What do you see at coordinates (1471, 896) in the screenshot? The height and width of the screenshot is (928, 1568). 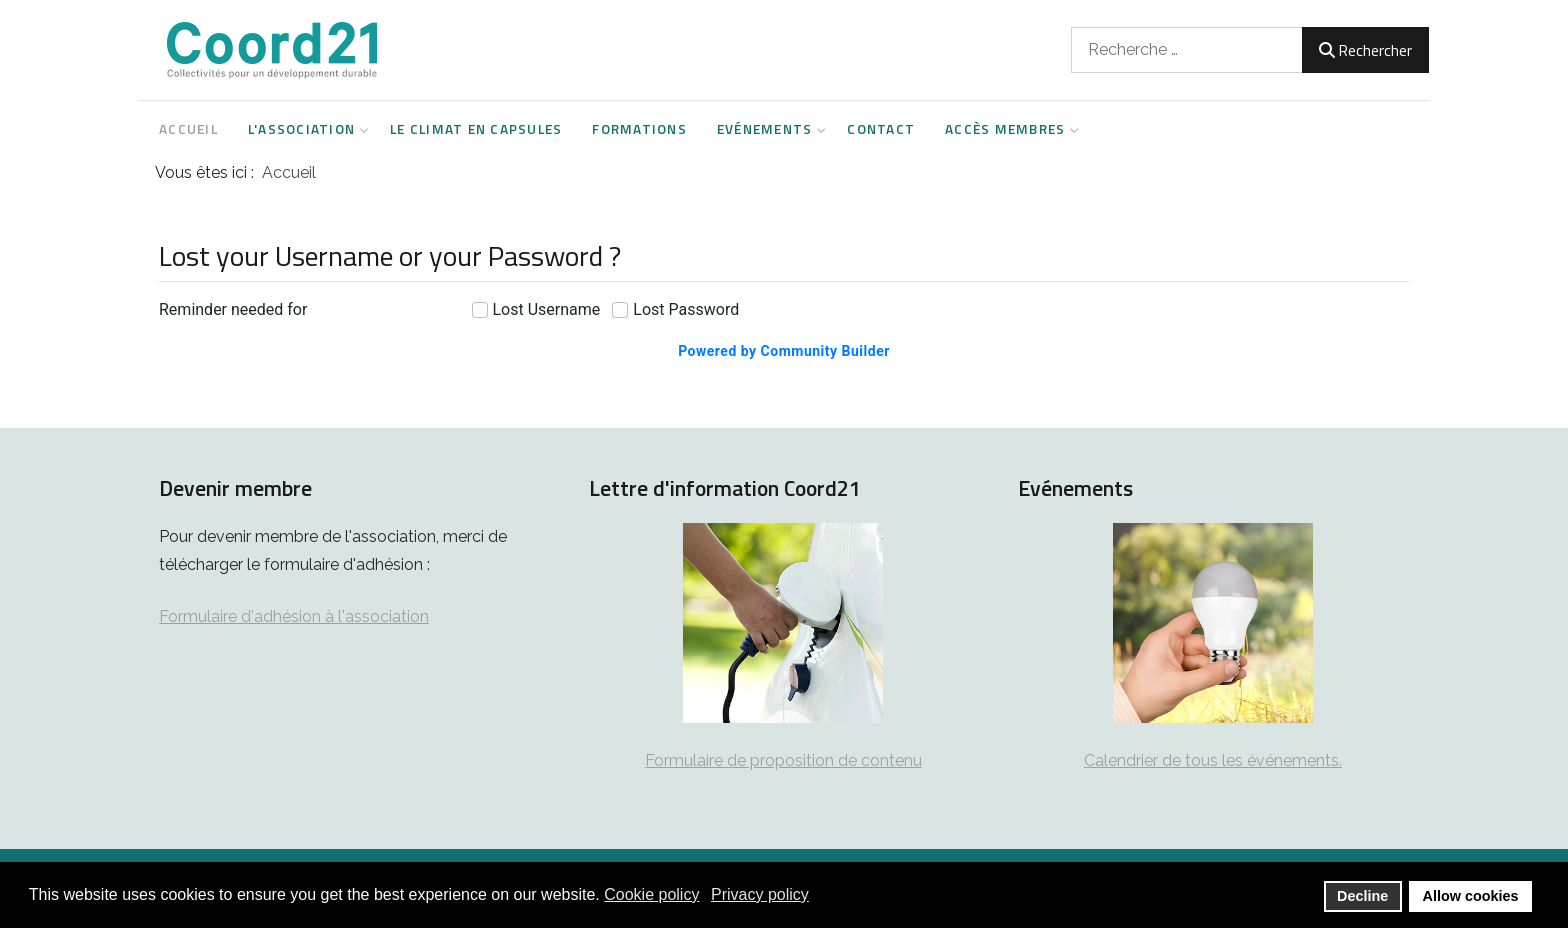 I see `Allow cookies [button]` at bounding box center [1471, 896].